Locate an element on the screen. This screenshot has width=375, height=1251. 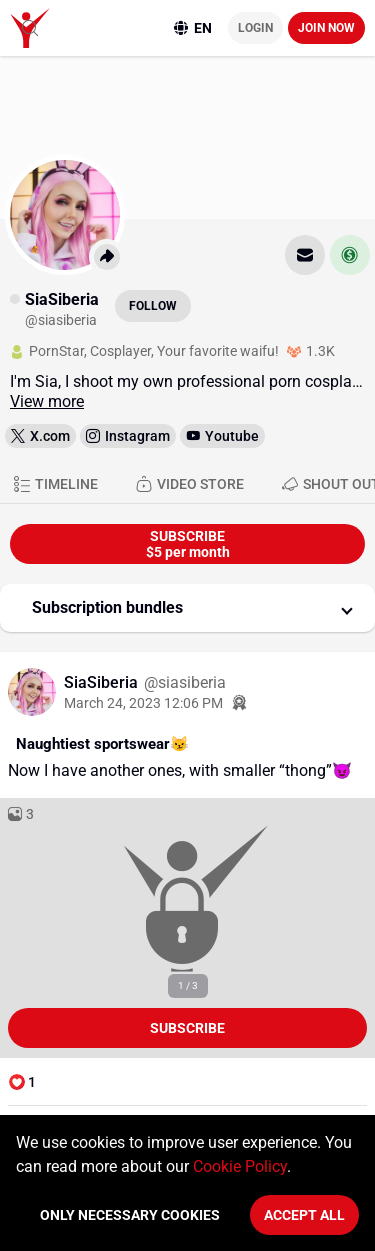
@siasiberia is located at coordinates (185, 682).